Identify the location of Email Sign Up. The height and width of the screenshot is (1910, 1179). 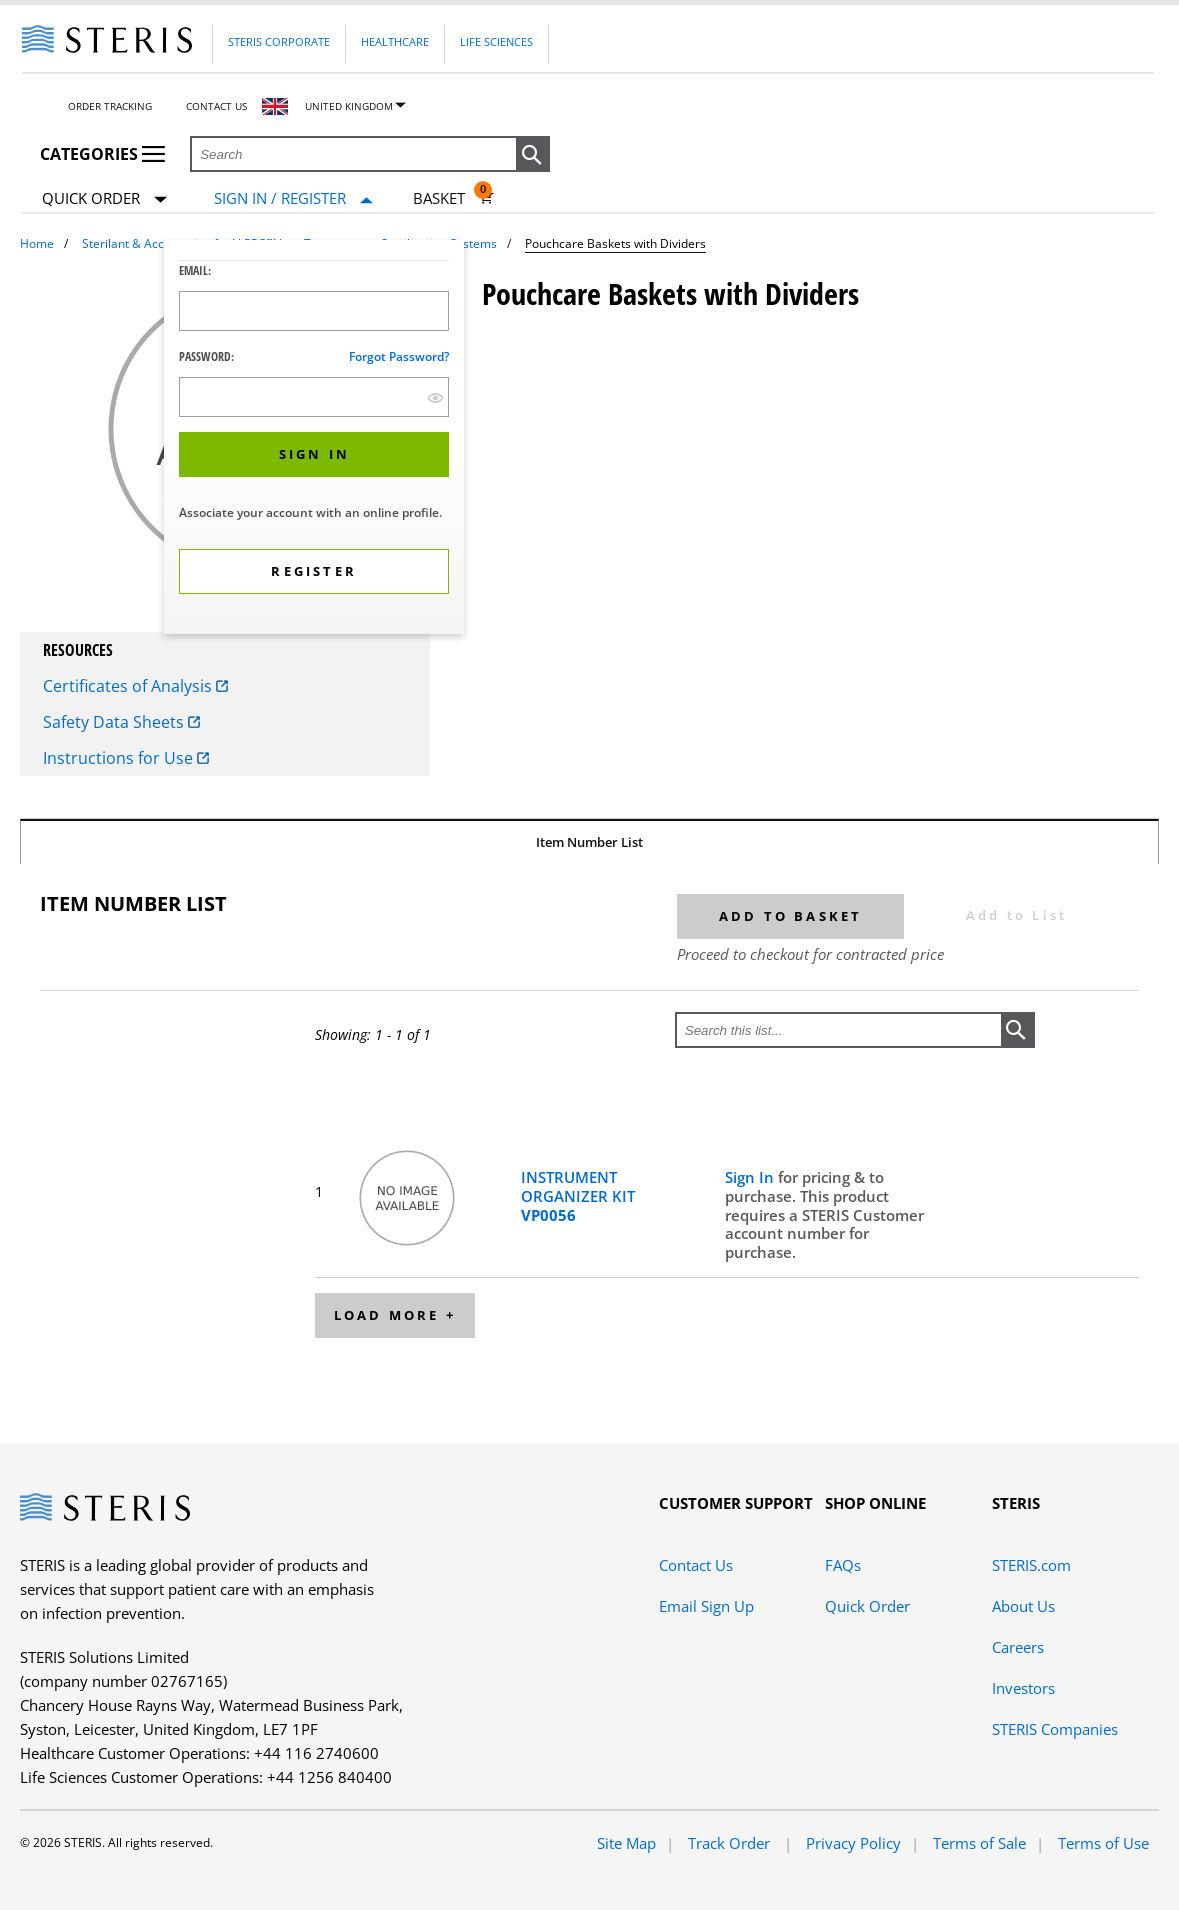
(706, 1606).